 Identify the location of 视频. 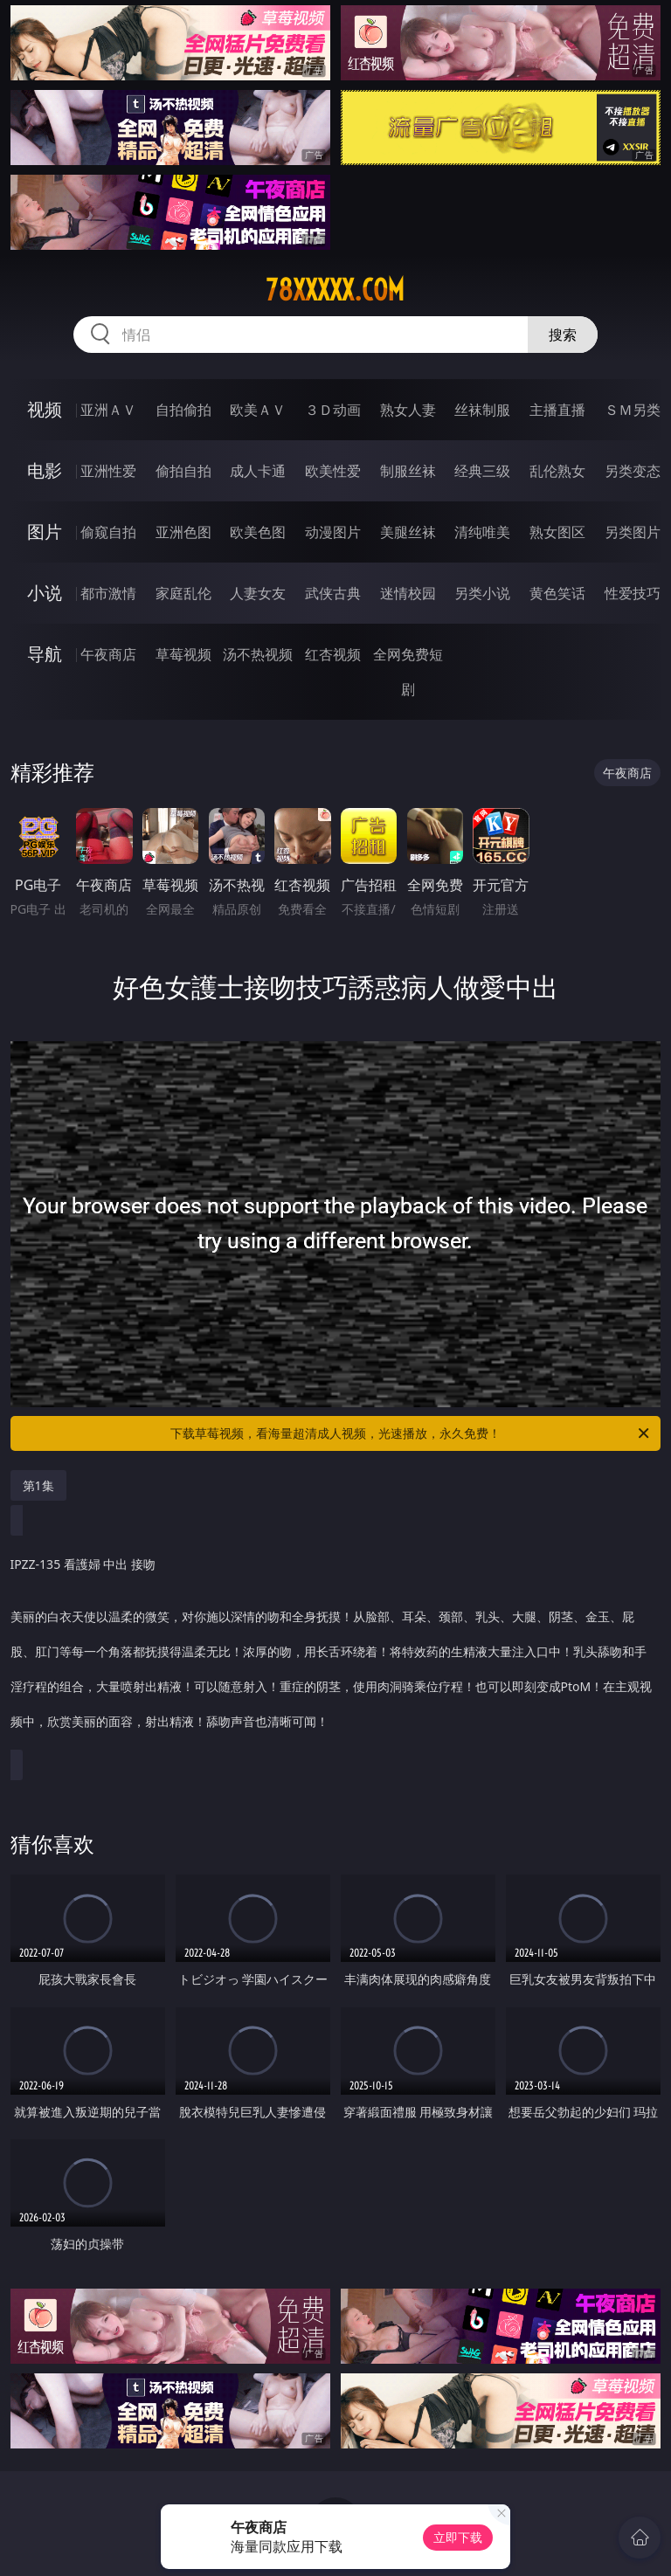
(44, 409).